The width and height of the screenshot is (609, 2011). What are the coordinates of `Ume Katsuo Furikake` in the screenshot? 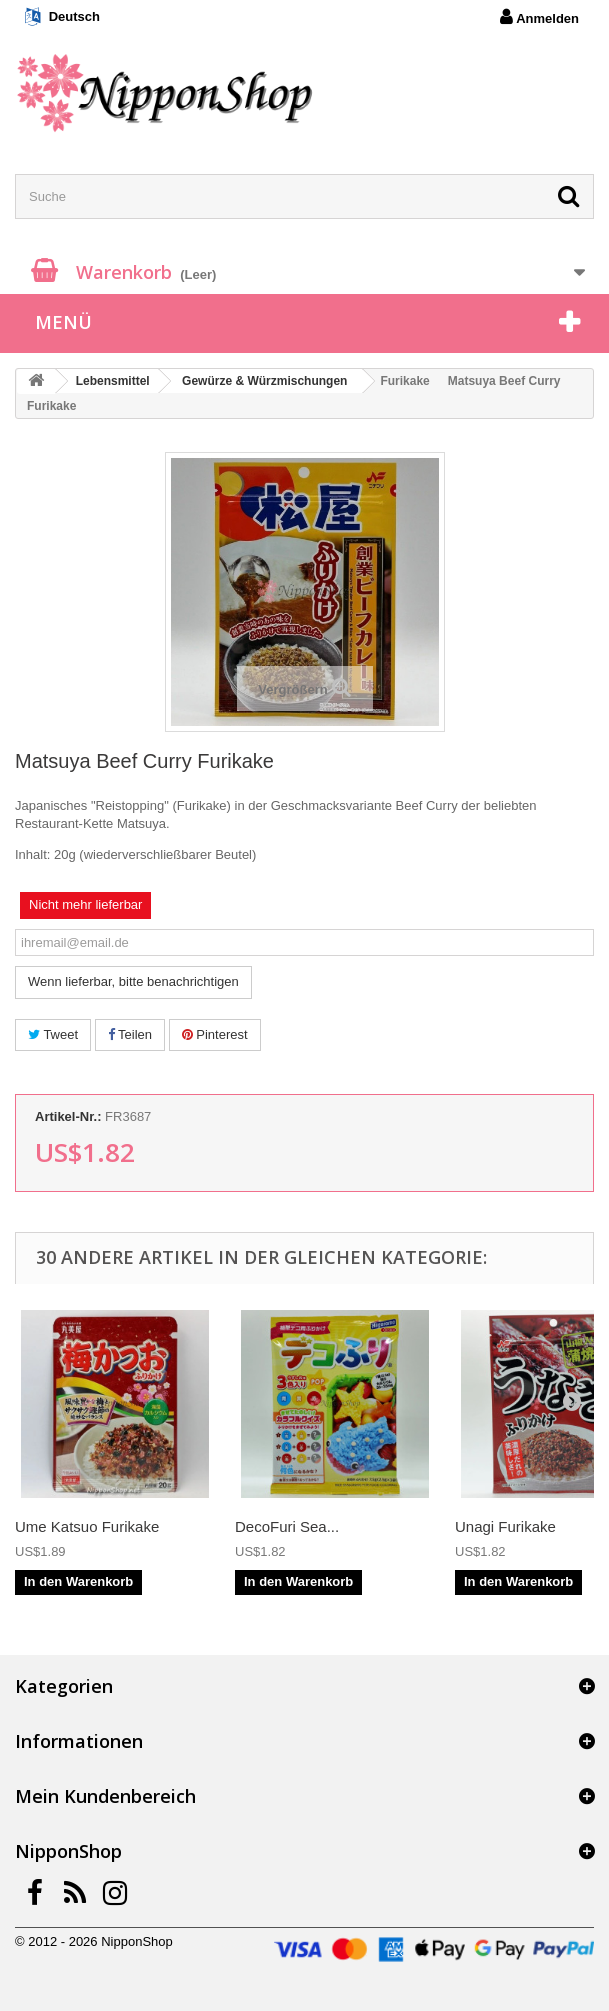 It's located at (87, 1526).